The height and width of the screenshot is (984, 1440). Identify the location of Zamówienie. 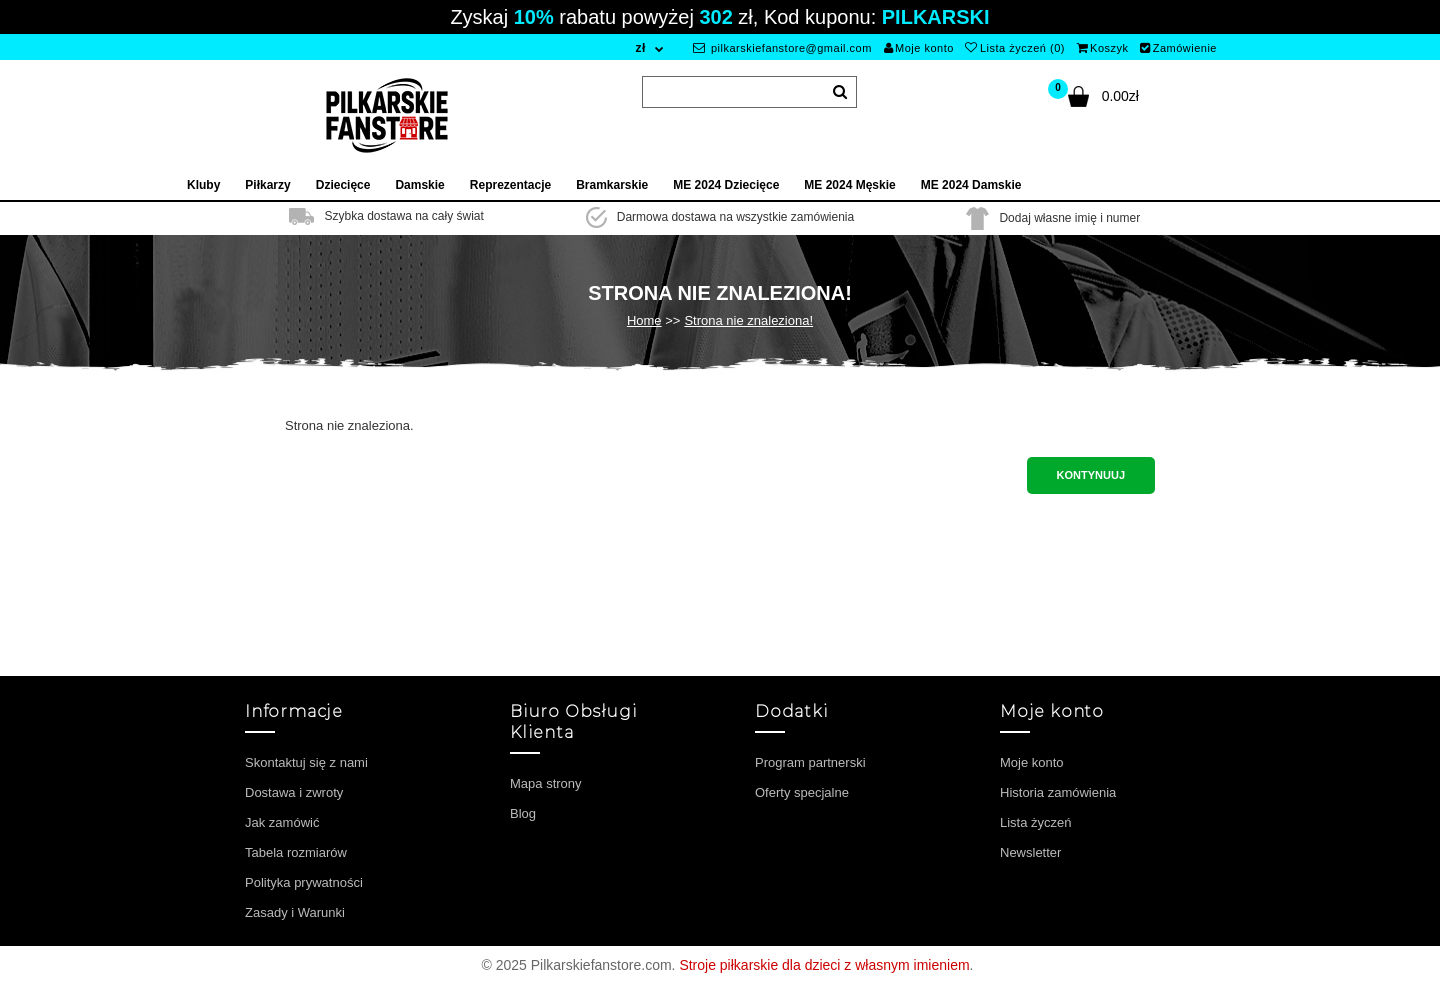
(1178, 48).